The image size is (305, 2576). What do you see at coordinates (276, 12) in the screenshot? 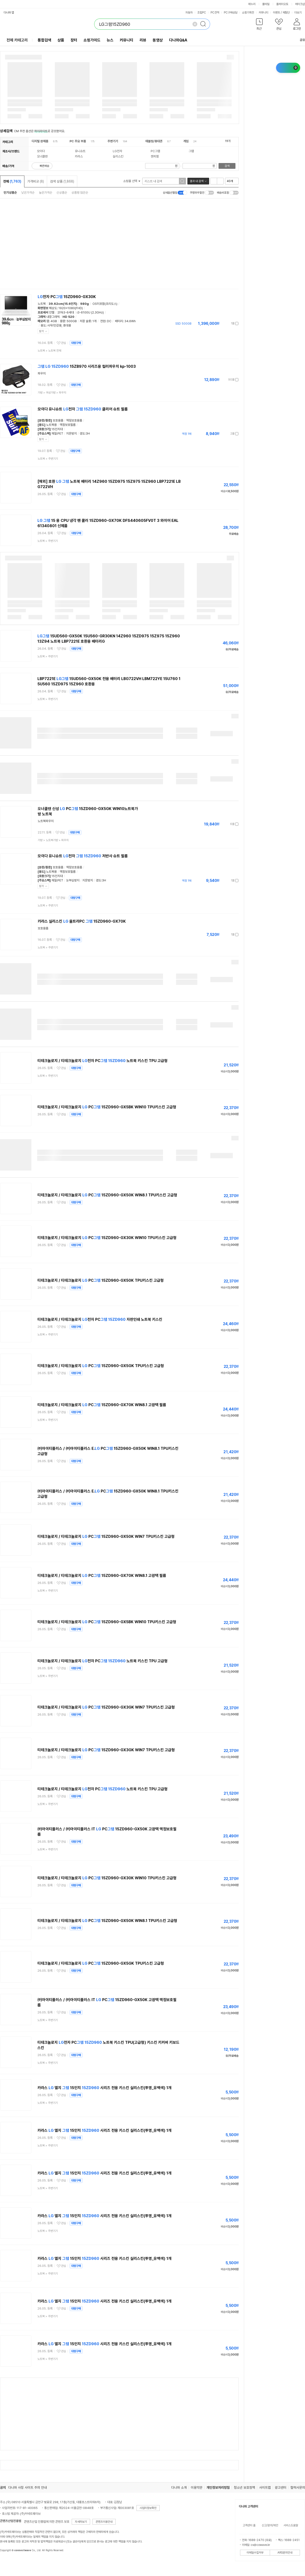
I see `이벤트` at bounding box center [276, 12].